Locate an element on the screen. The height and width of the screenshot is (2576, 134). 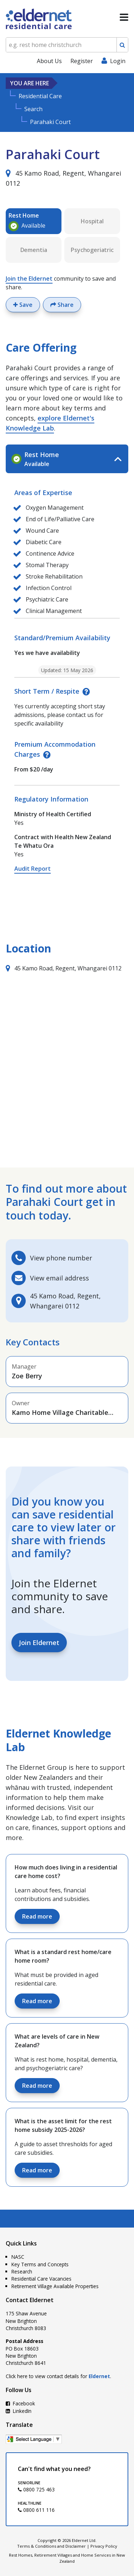
0800 725 463 is located at coordinates (36, 2489).